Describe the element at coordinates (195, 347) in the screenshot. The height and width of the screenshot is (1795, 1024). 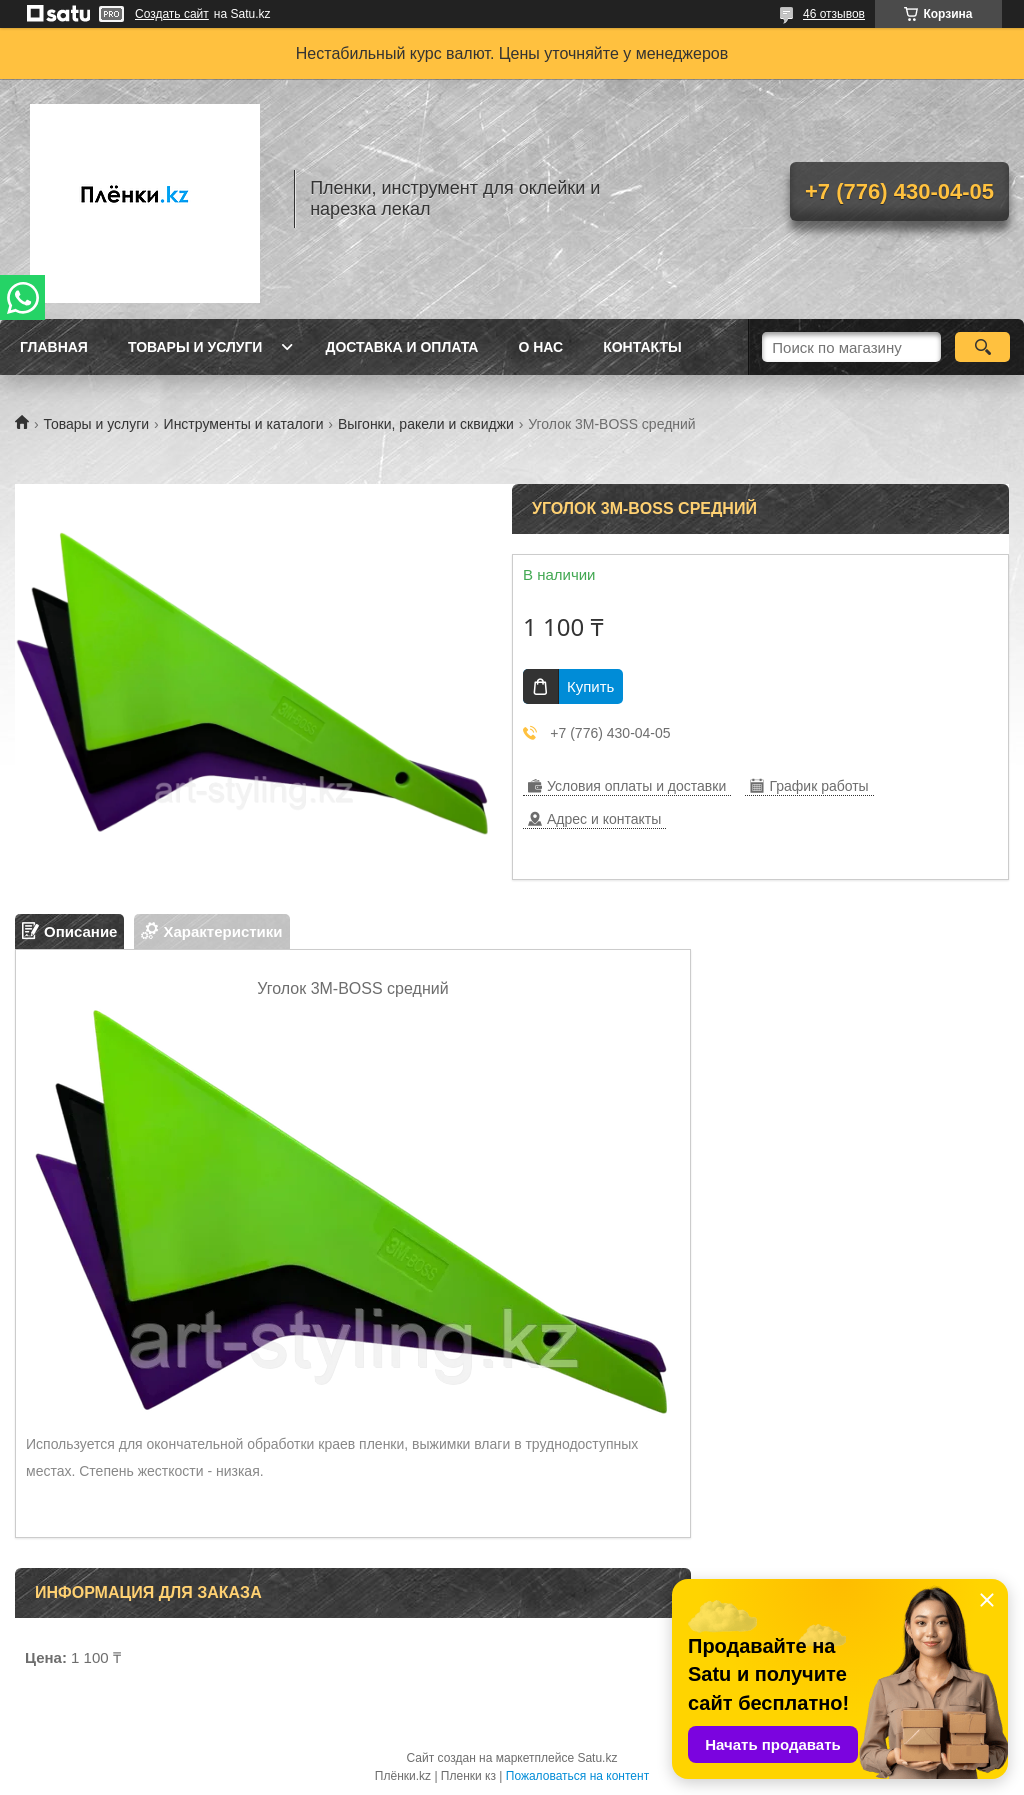
I see `Товары и услуги` at that location.